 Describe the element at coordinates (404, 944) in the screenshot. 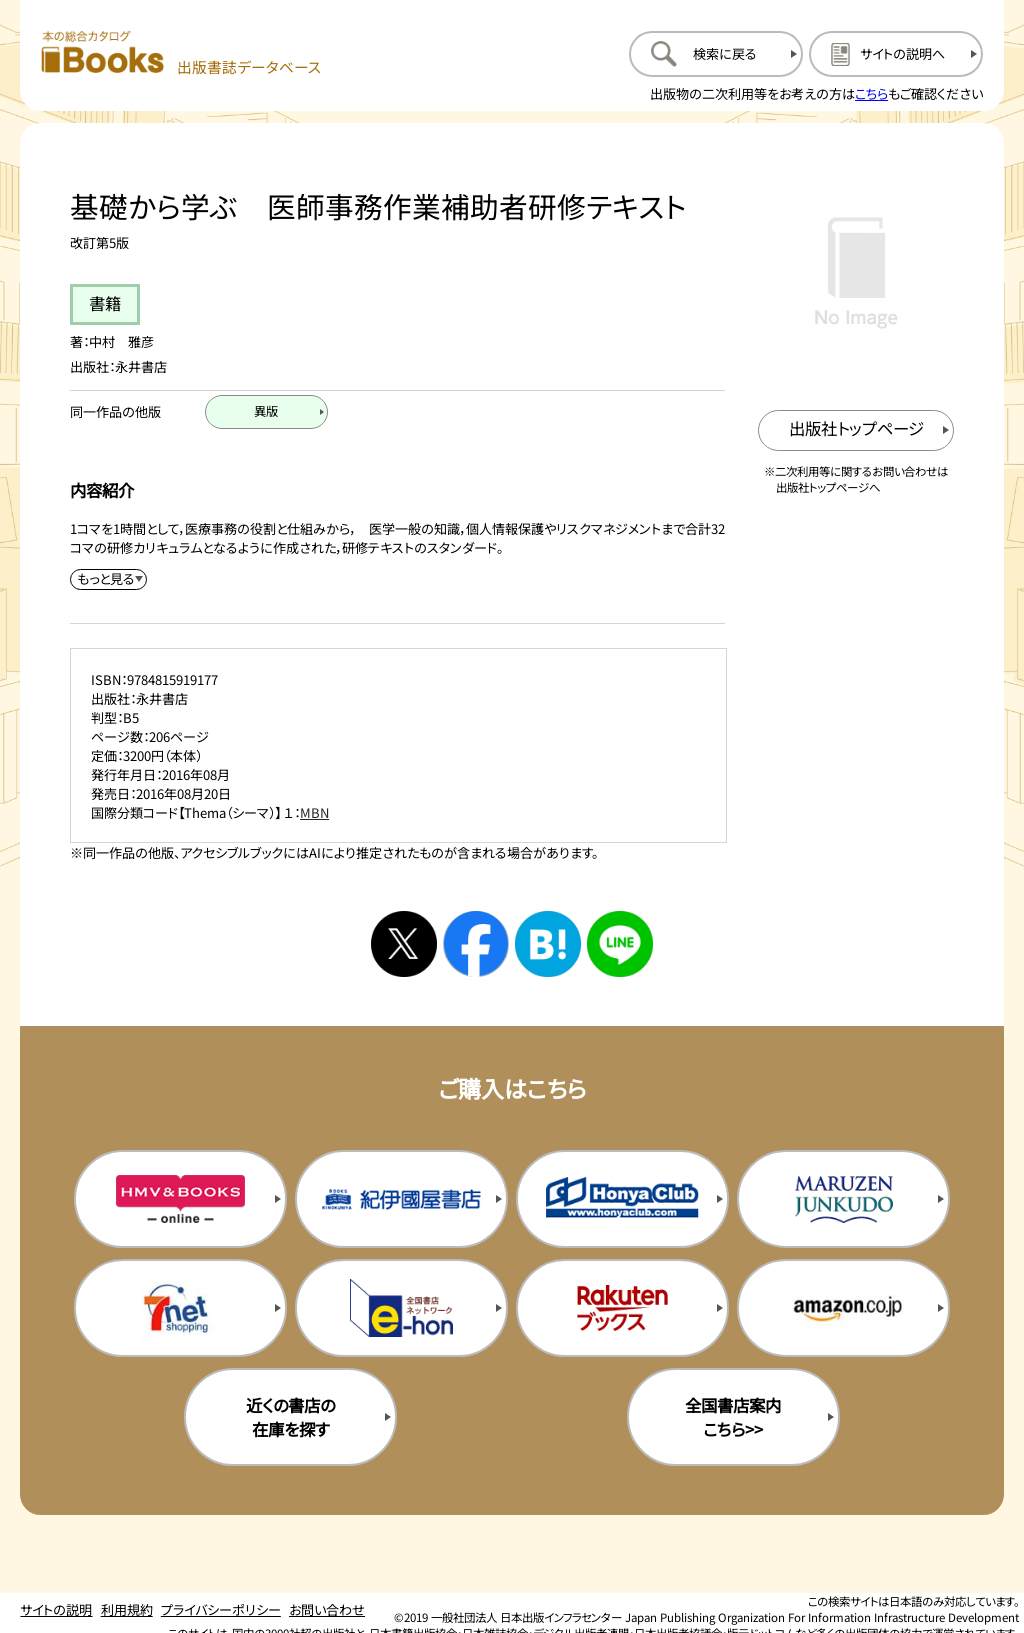

I see `[Xへシェアする]` at that location.